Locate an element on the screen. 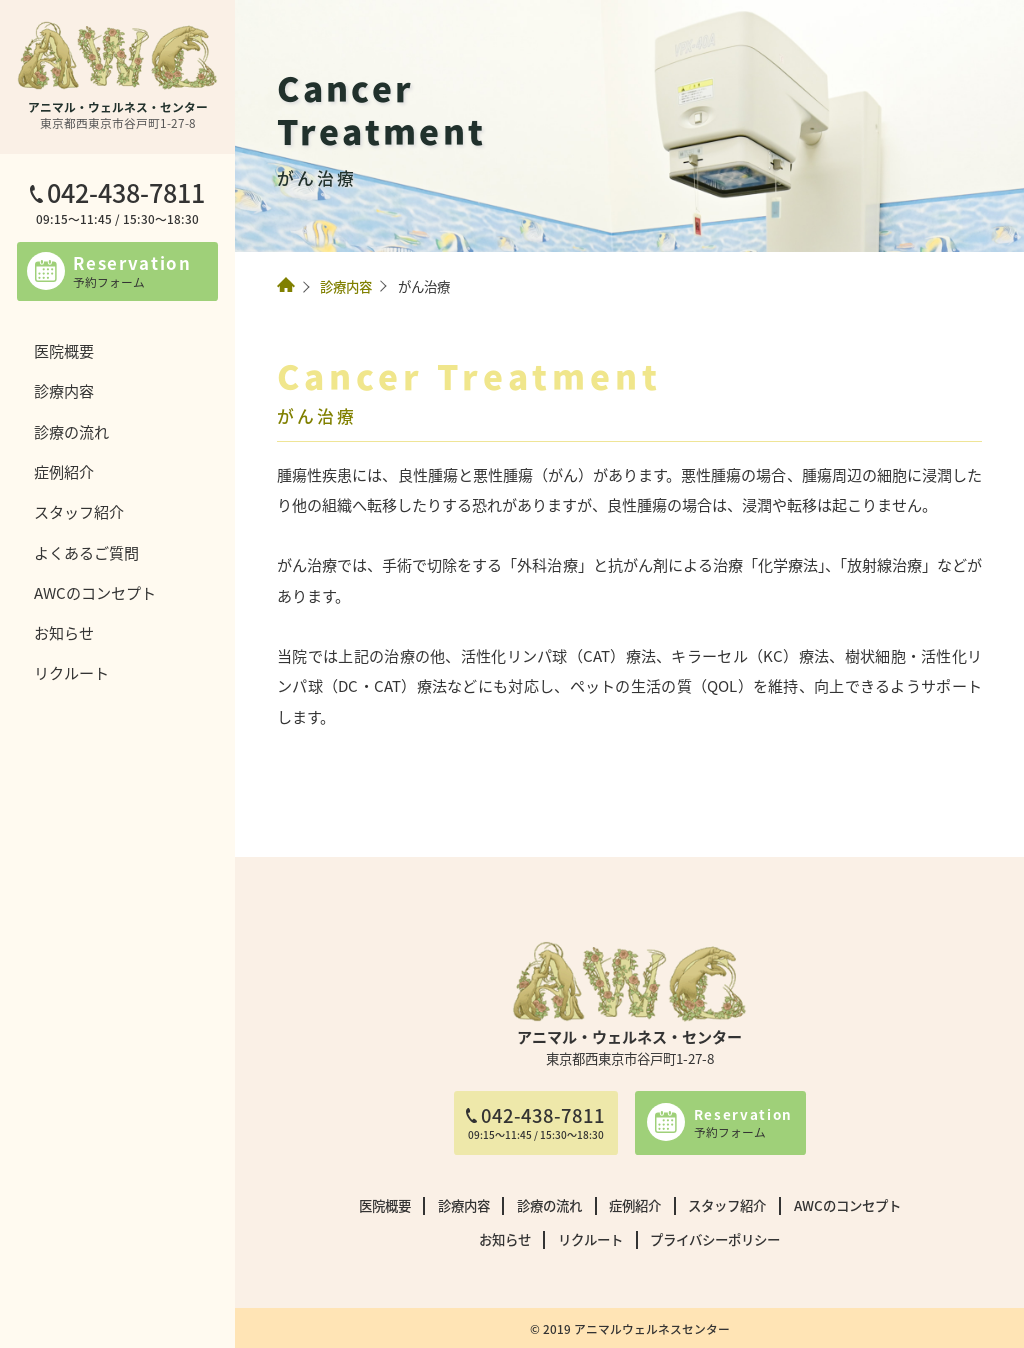 This screenshot has width=1024, height=1348. プライバシーポリシー is located at coordinates (715, 1239).